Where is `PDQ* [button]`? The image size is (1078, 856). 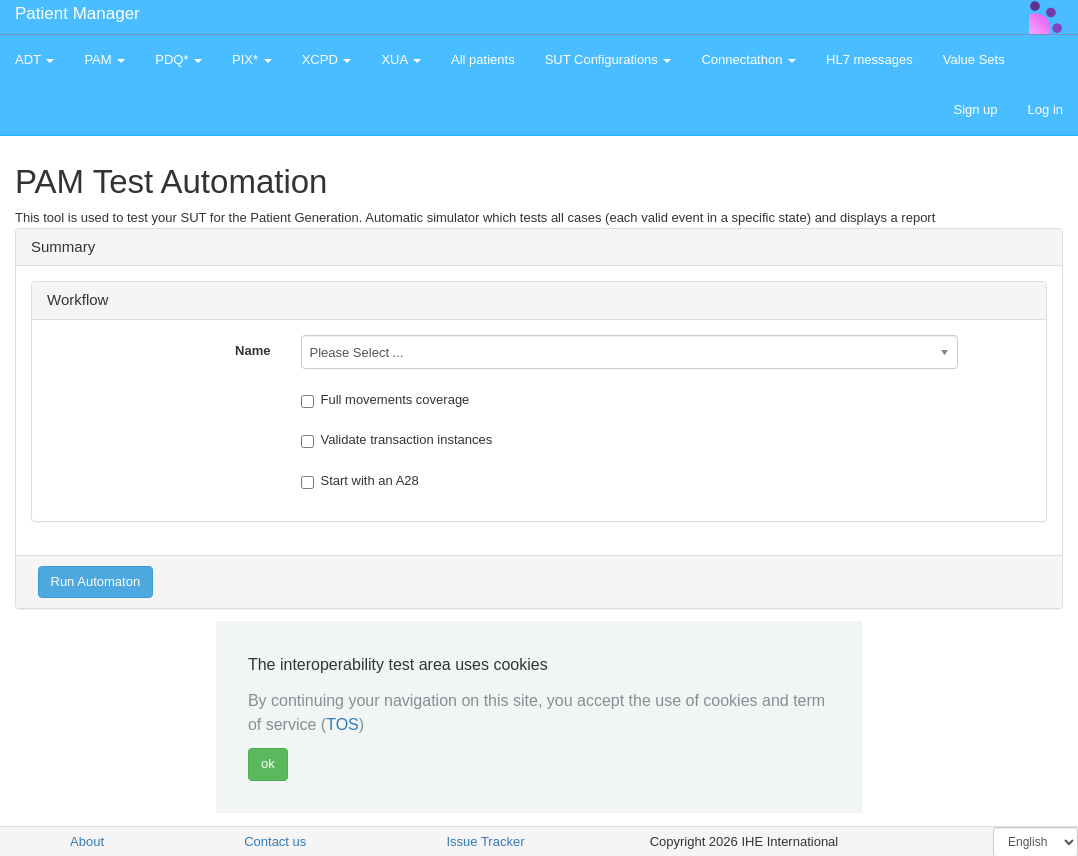
PDQ* [button] is located at coordinates (178, 59).